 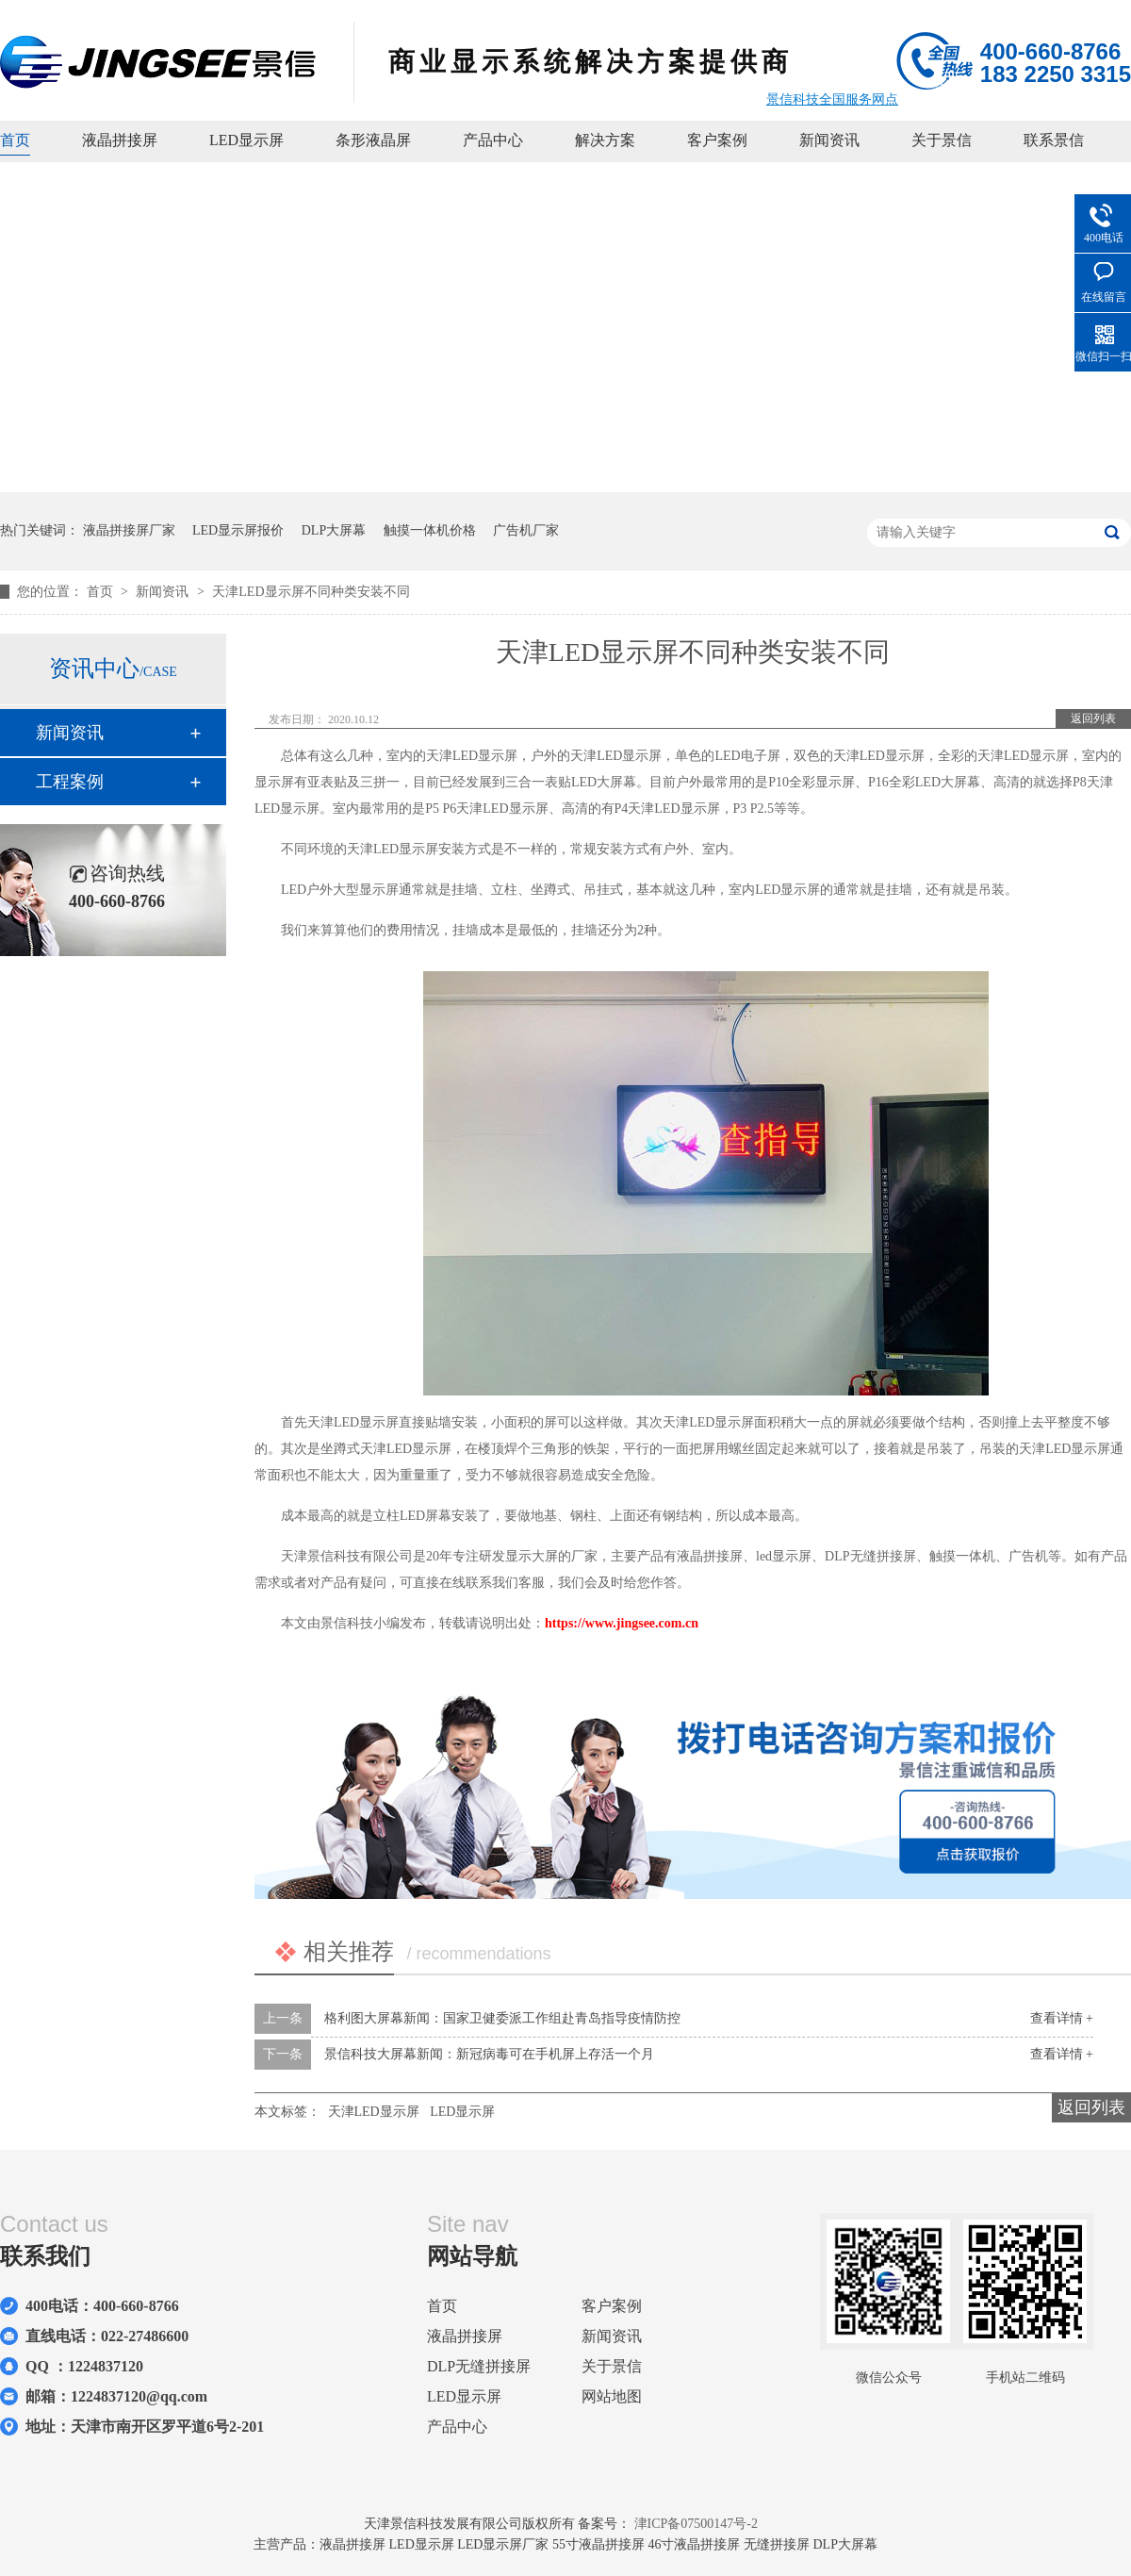 I want to click on 天津LED显示屏, so click(x=373, y=2112).